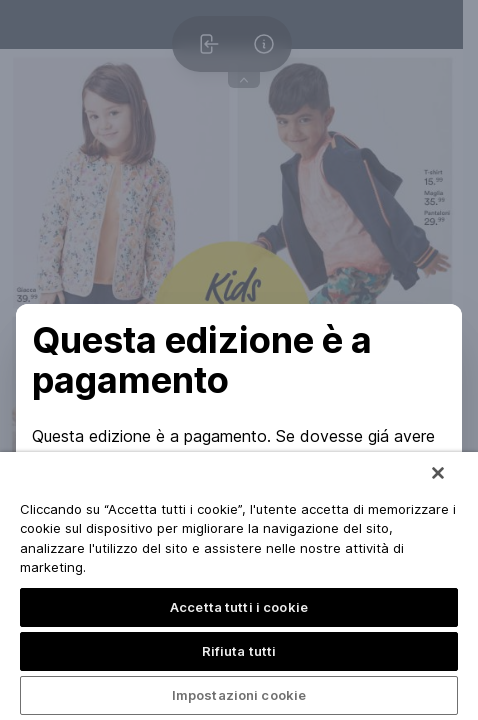 The height and width of the screenshot is (720, 478). What do you see at coordinates (239, 695) in the screenshot?
I see `Impostazioni cookie` at bounding box center [239, 695].